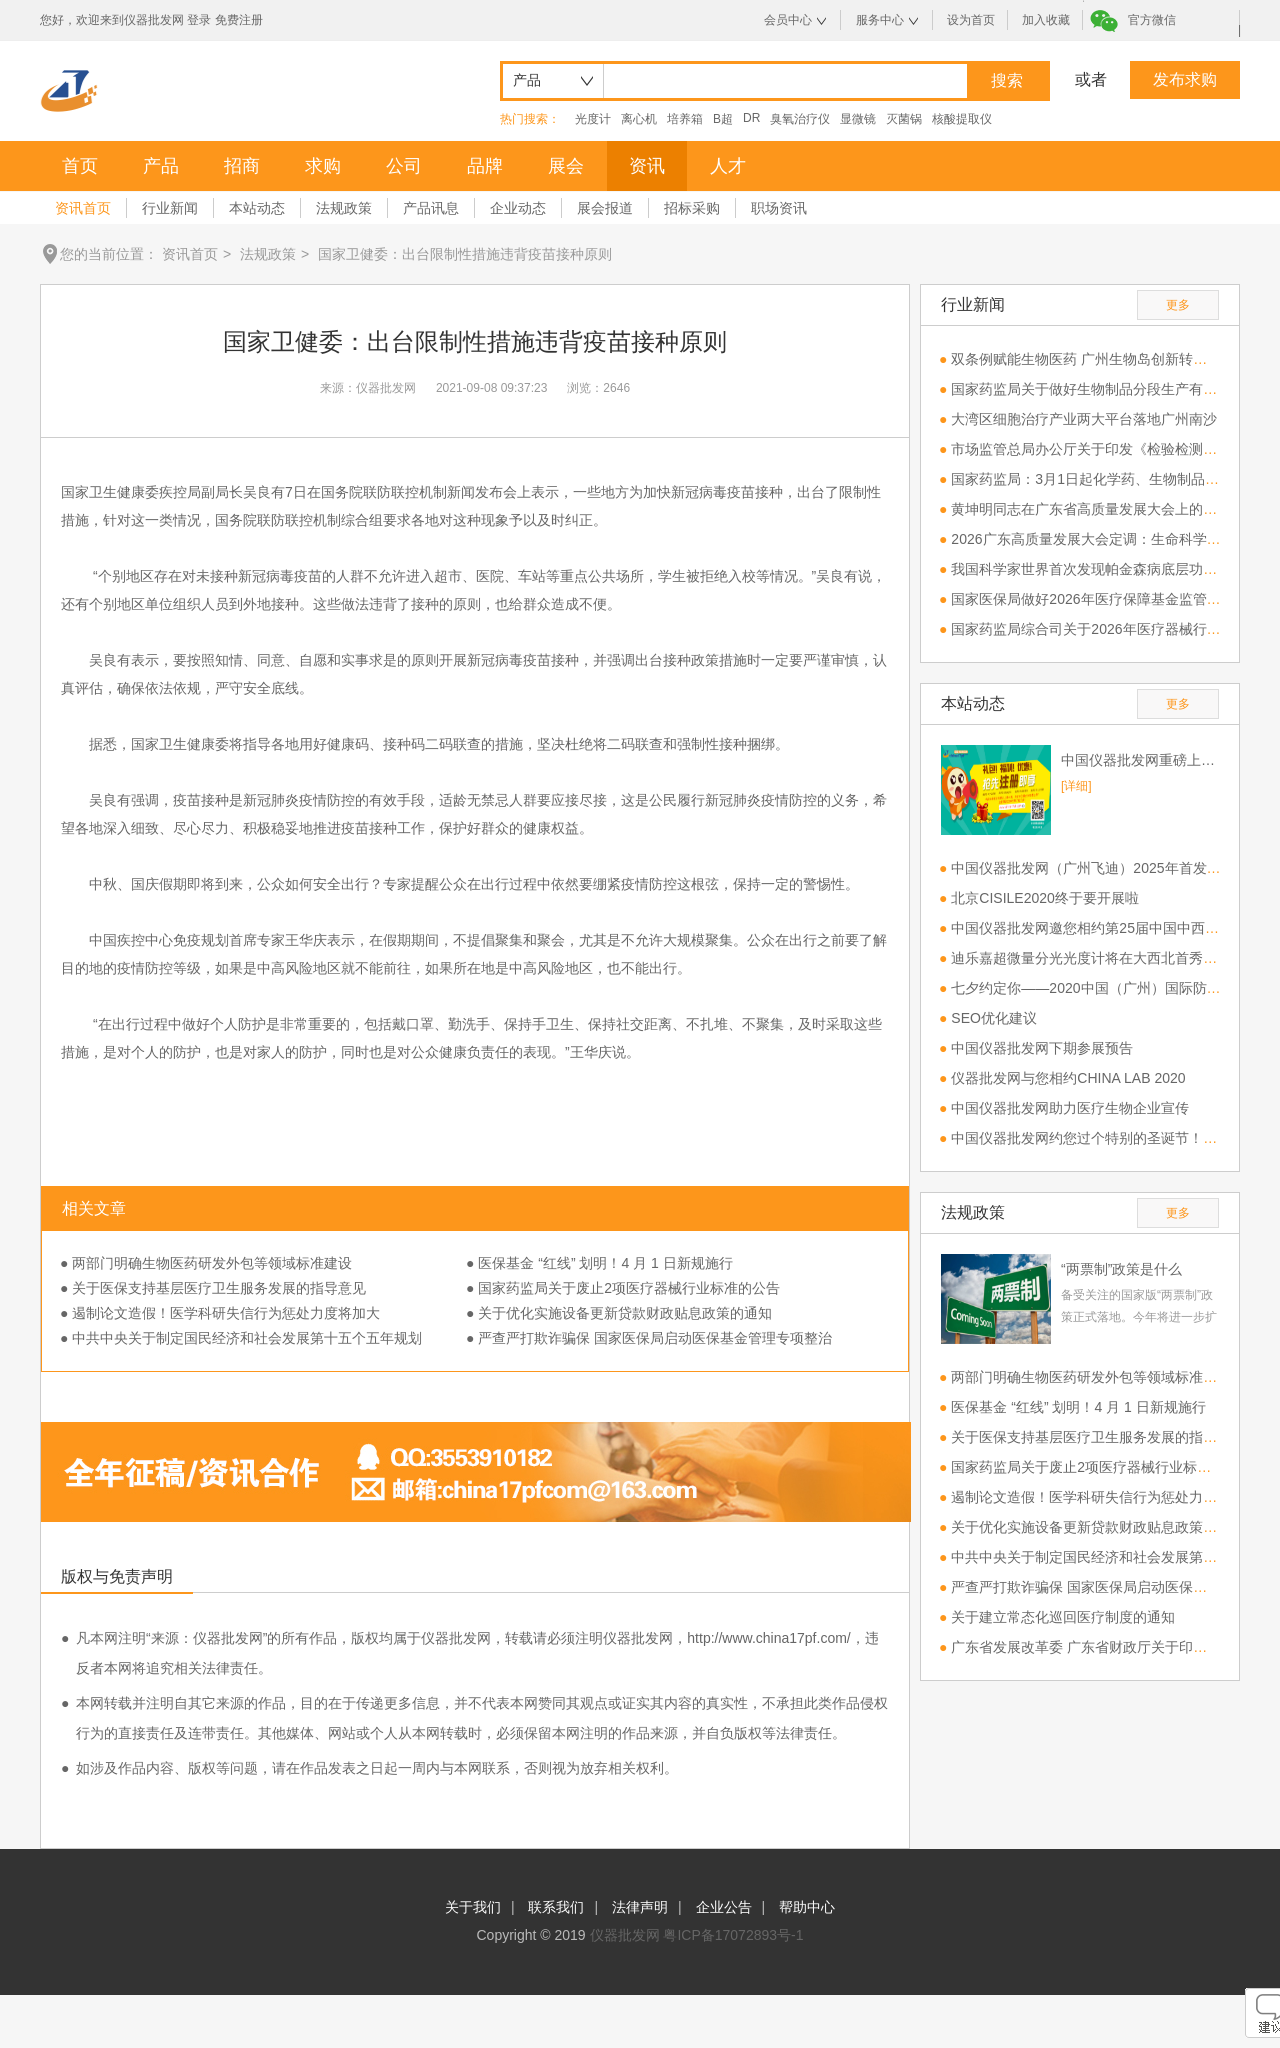  What do you see at coordinates (556, 1907) in the screenshot?
I see `联系我们` at bounding box center [556, 1907].